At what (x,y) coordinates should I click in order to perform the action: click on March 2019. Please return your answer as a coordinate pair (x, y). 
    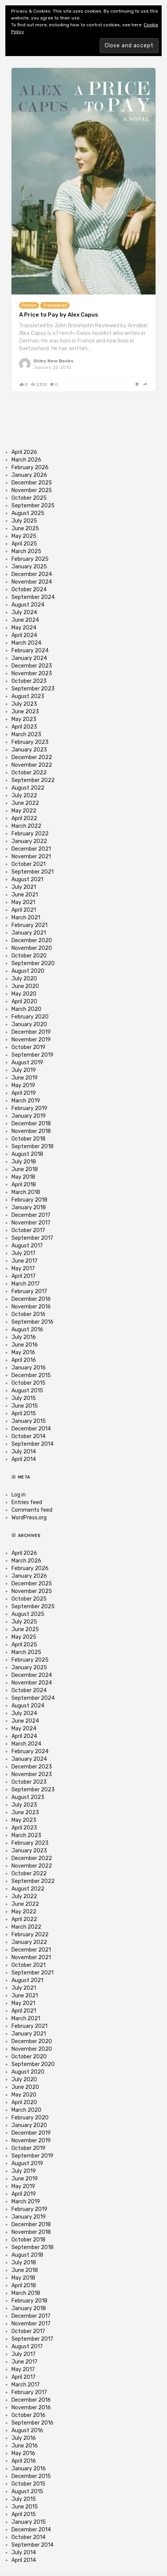
    Looking at the image, I should click on (25, 1100).